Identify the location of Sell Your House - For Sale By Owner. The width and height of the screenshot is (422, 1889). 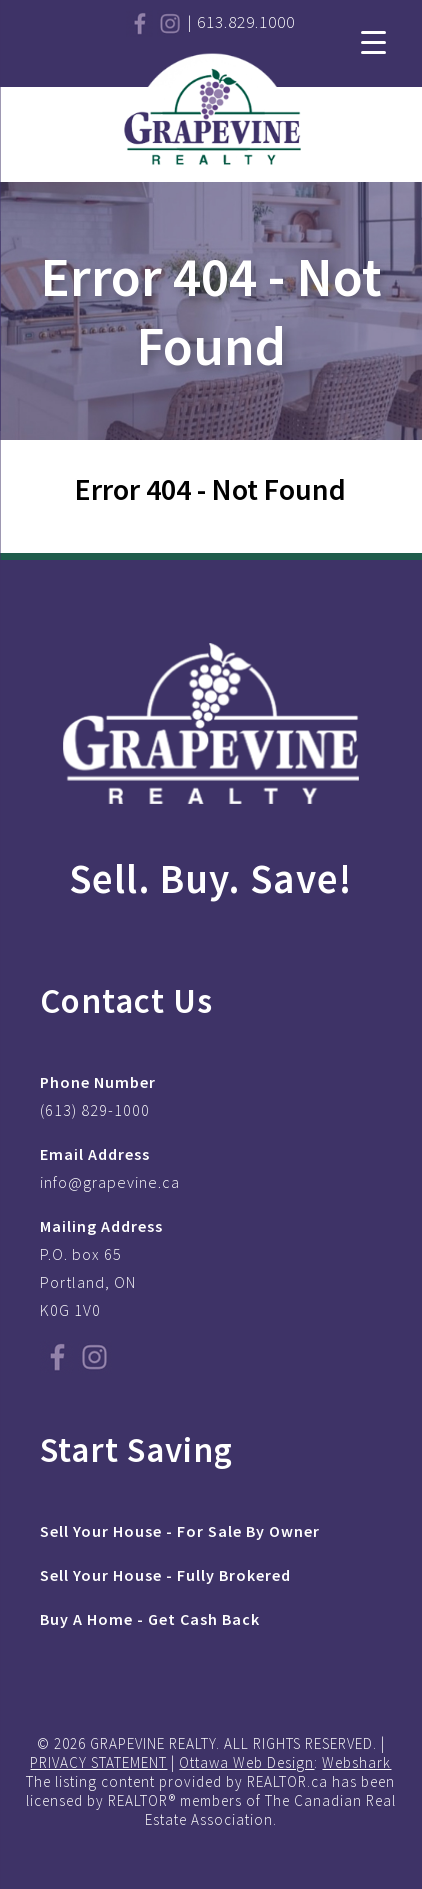
(180, 1531).